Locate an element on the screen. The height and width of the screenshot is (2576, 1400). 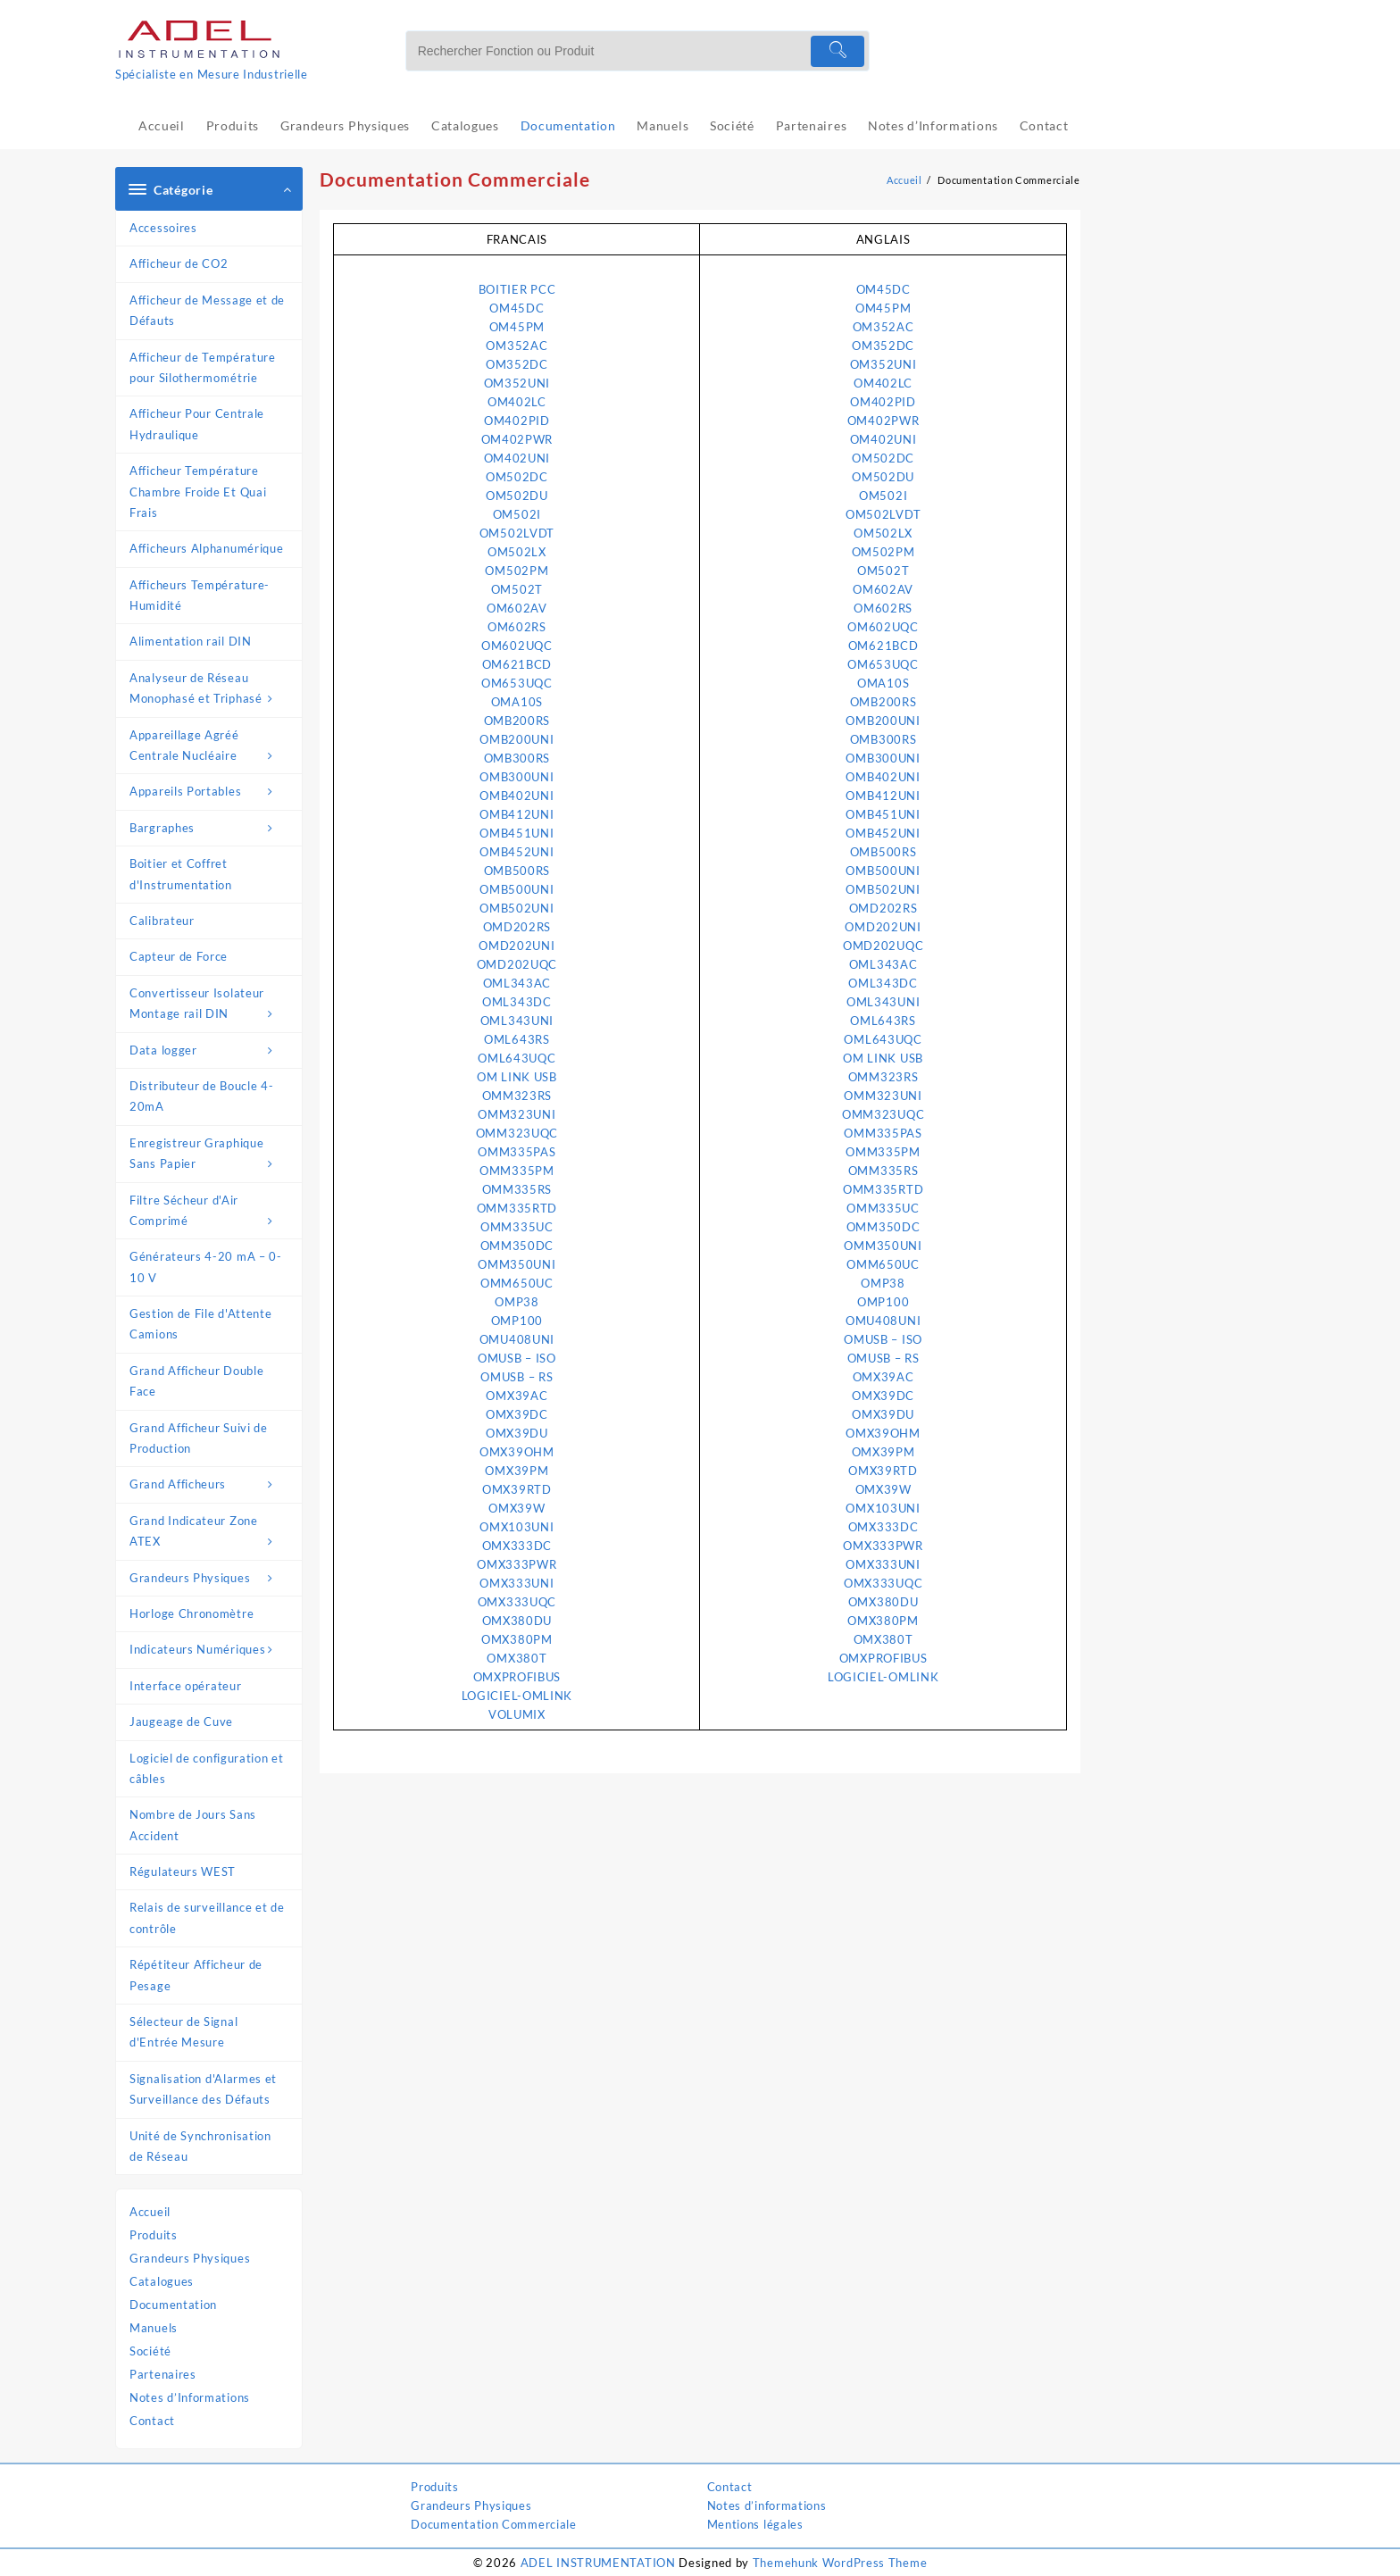
OMX380PM is located at coordinates (517, 1639).